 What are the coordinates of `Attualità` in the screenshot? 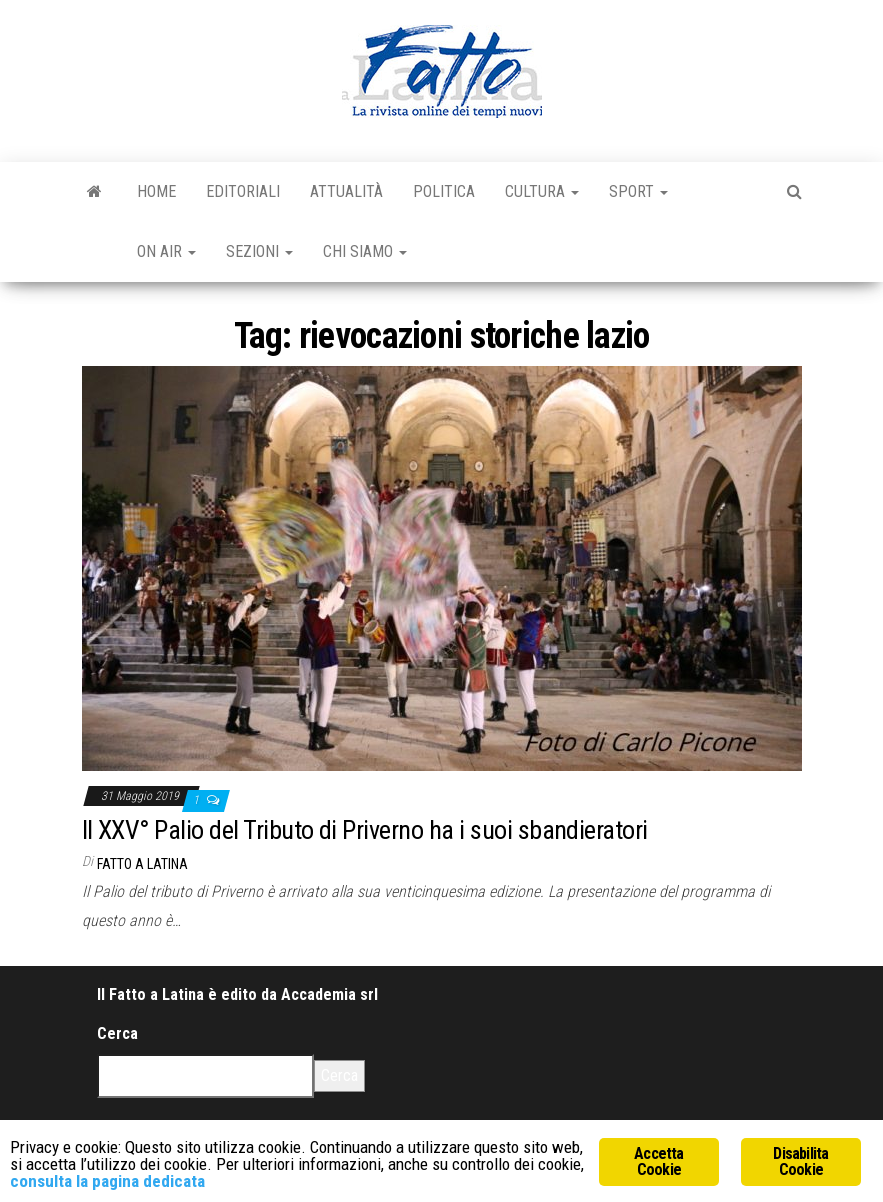 It's located at (346, 191).